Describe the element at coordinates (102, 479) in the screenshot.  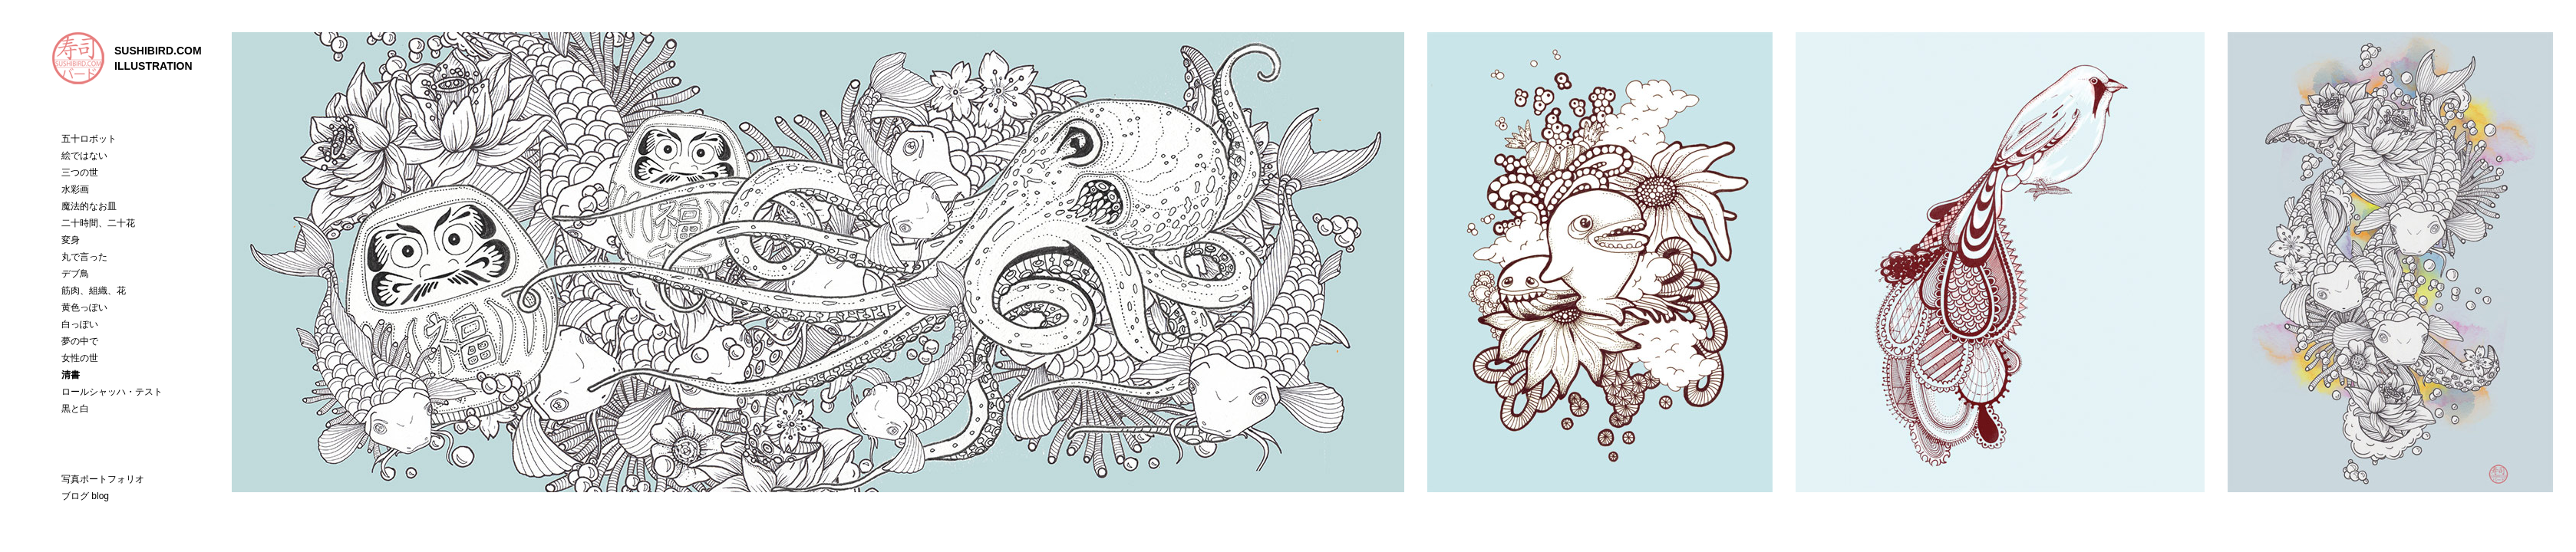
I see `写真ポートフォリオ` at that location.